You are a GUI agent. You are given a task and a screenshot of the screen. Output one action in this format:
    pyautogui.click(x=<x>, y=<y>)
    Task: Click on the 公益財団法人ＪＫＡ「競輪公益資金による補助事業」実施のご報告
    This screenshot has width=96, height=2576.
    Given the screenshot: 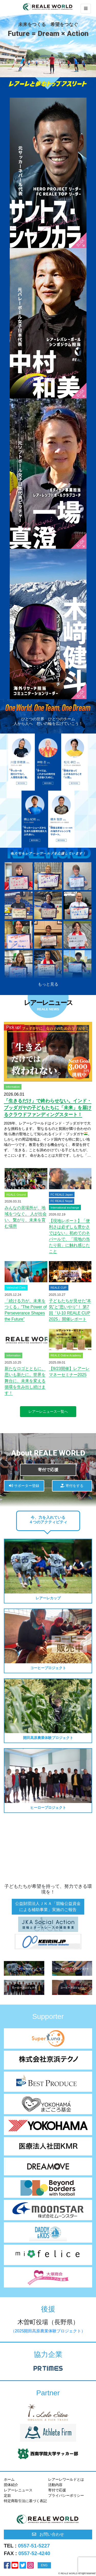 What is the action you would take?
    pyautogui.click(x=48, y=1906)
    